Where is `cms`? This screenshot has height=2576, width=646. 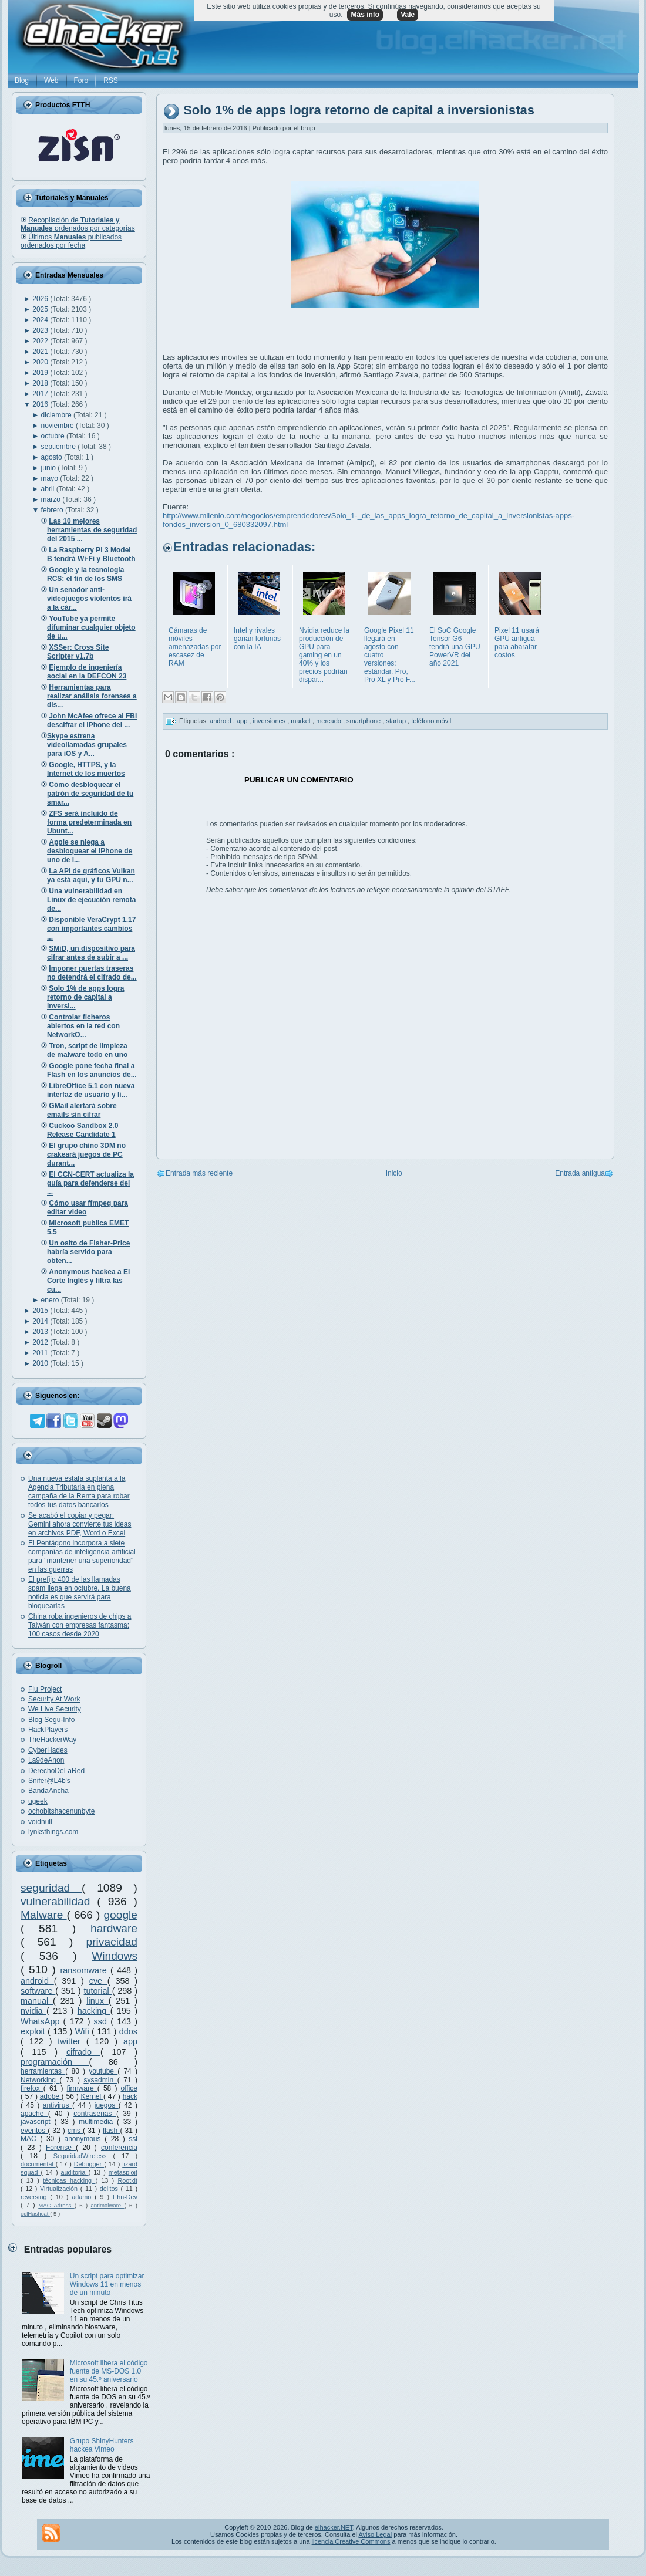 cms is located at coordinates (75, 2130).